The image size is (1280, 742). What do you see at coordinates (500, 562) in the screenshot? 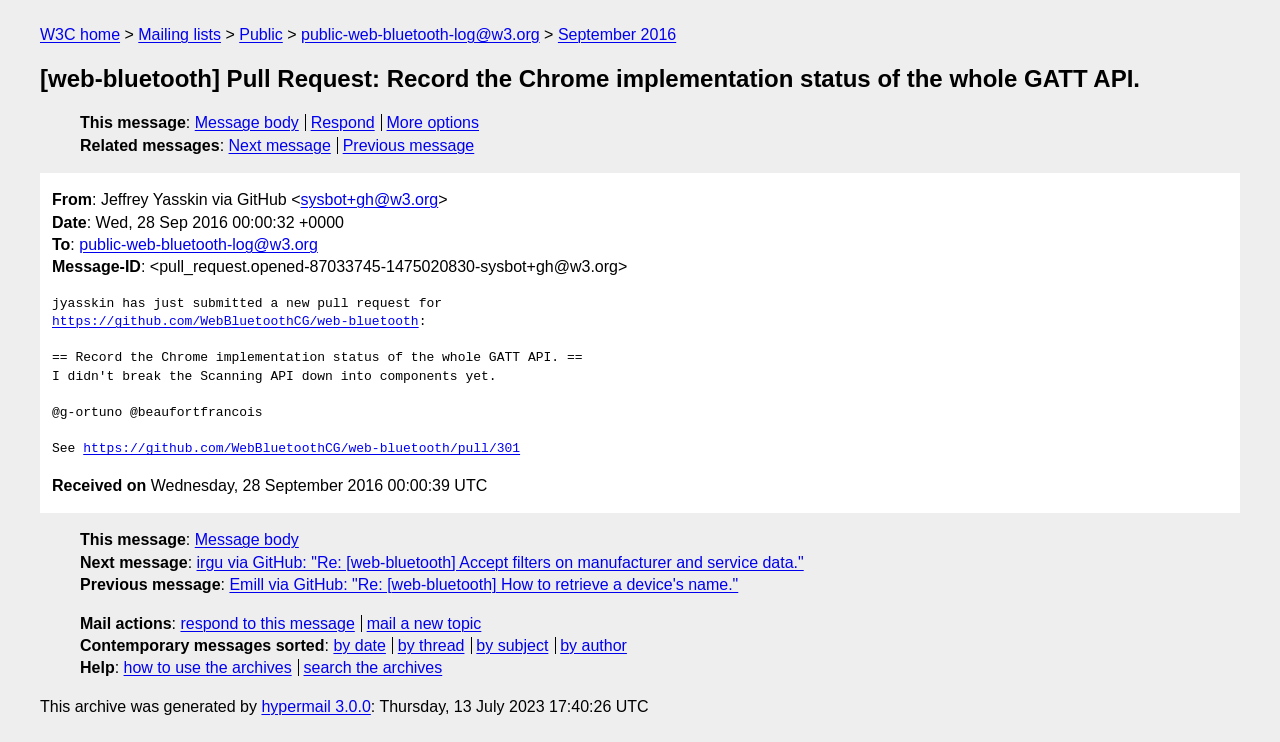
I see `irgu via GitHub: "Re: [web-bluetooth] Accept filters on manufacturer and service data."` at bounding box center [500, 562].